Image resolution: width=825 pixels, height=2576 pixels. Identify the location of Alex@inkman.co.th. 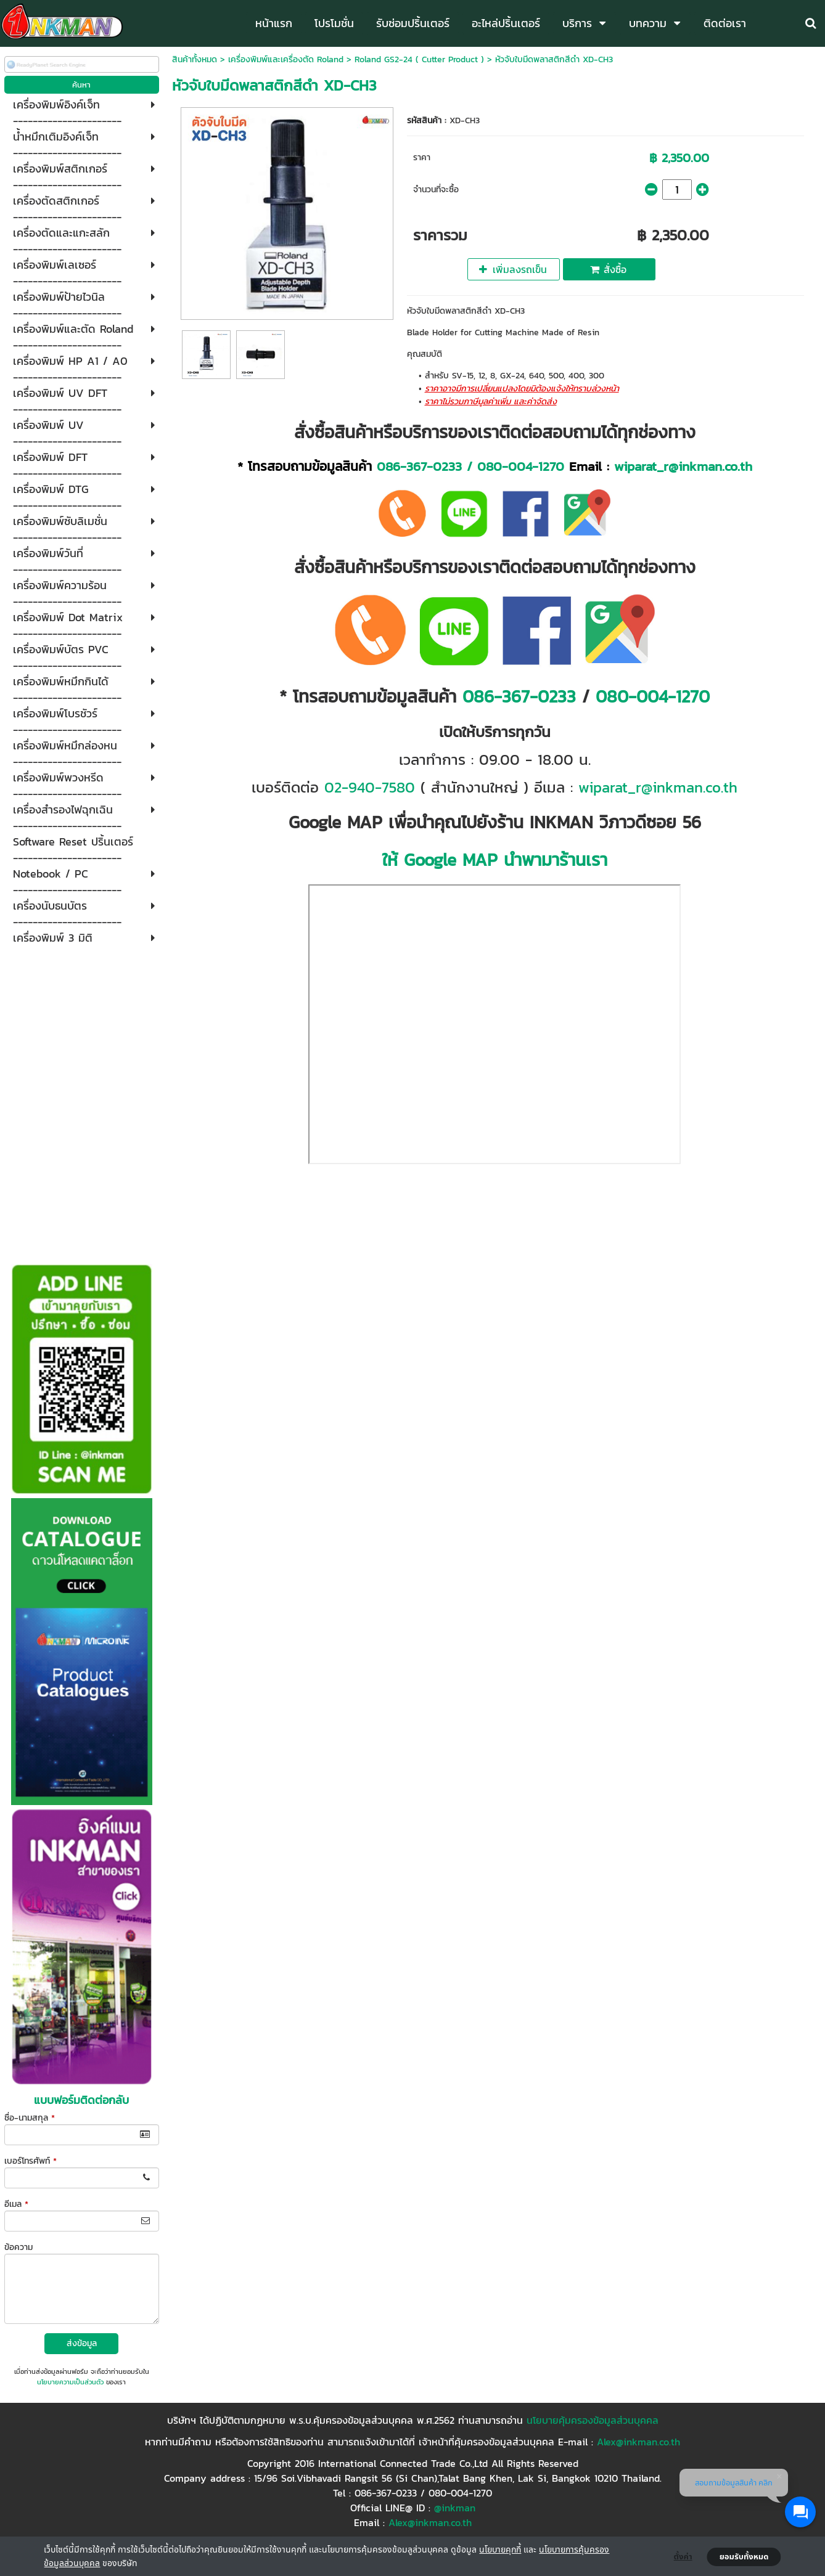
(638, 2441).